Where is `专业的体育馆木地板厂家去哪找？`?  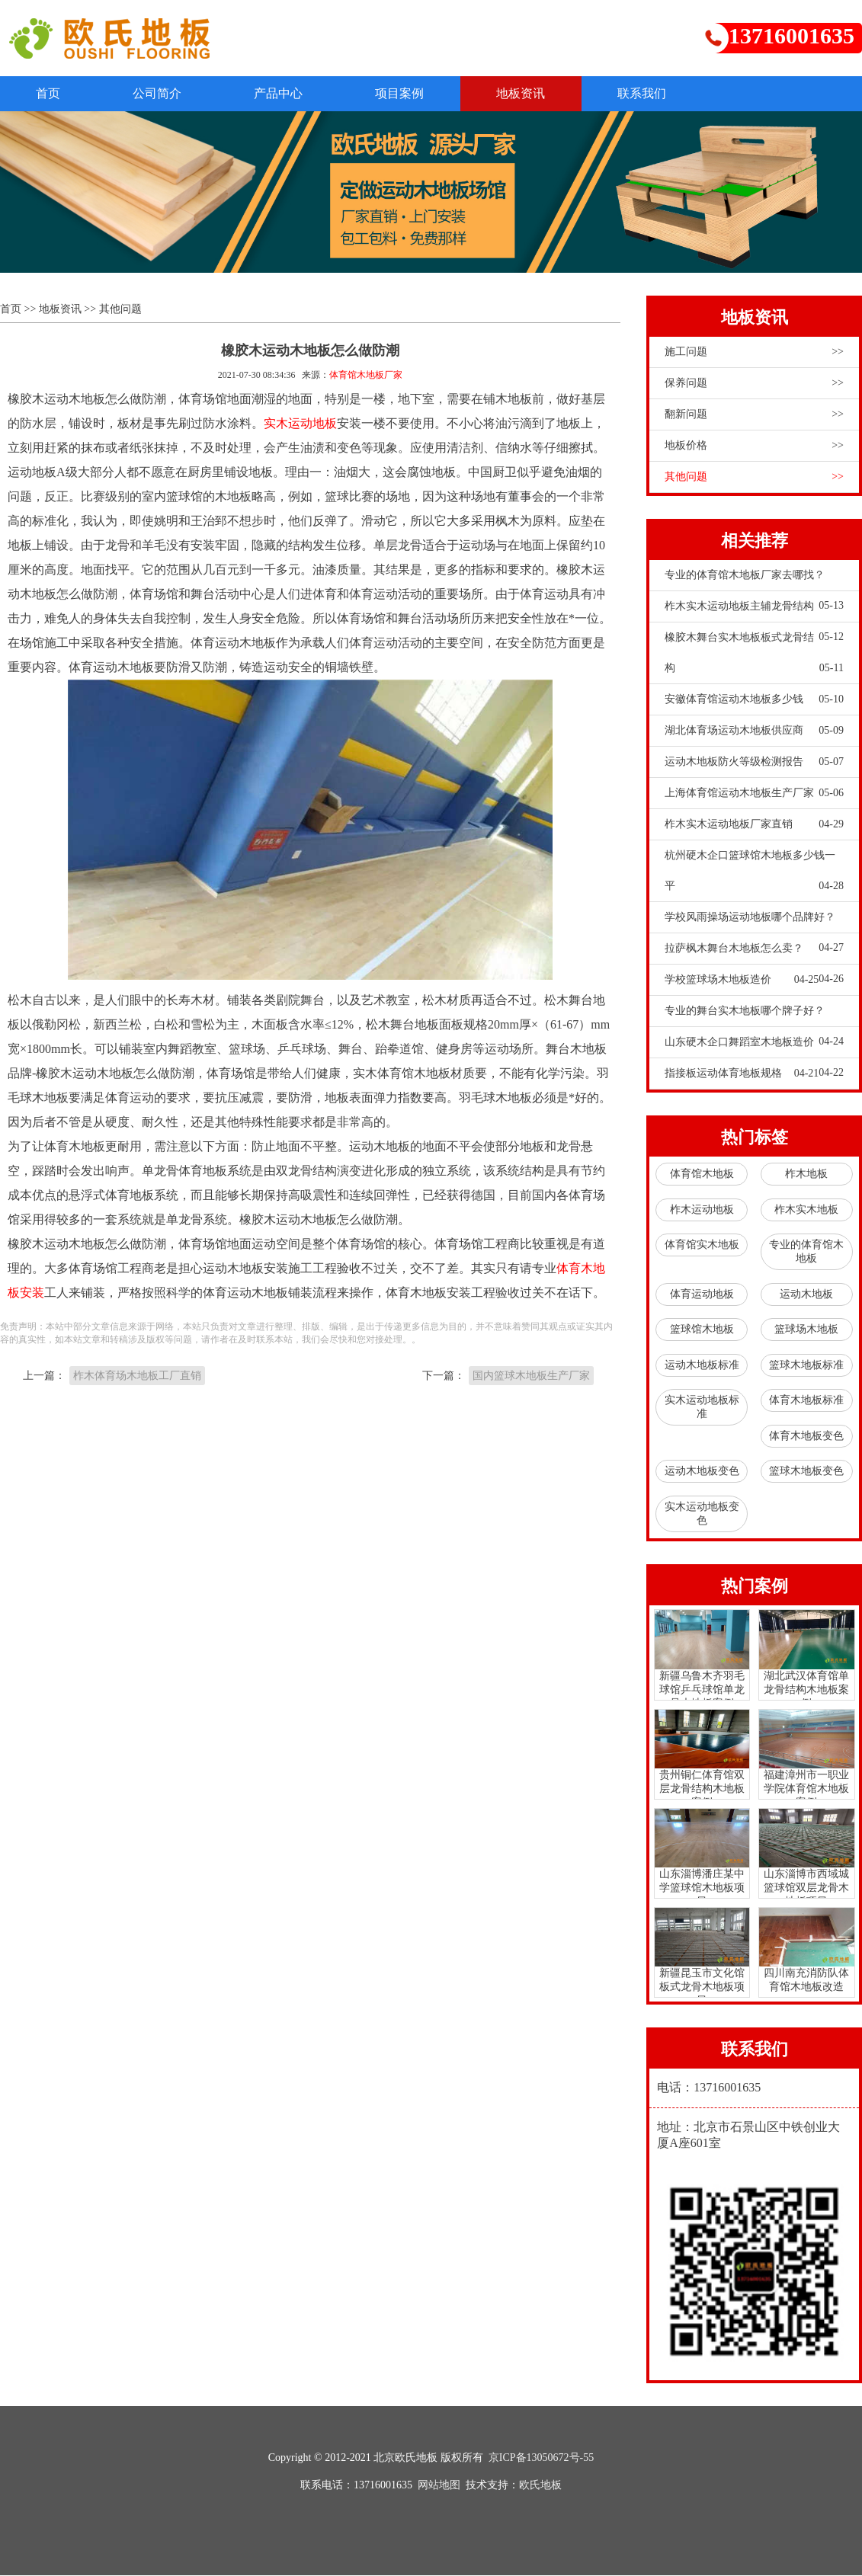 专业的体育馆木地板厂家去哪找？ is located at coordinates (754, 580).